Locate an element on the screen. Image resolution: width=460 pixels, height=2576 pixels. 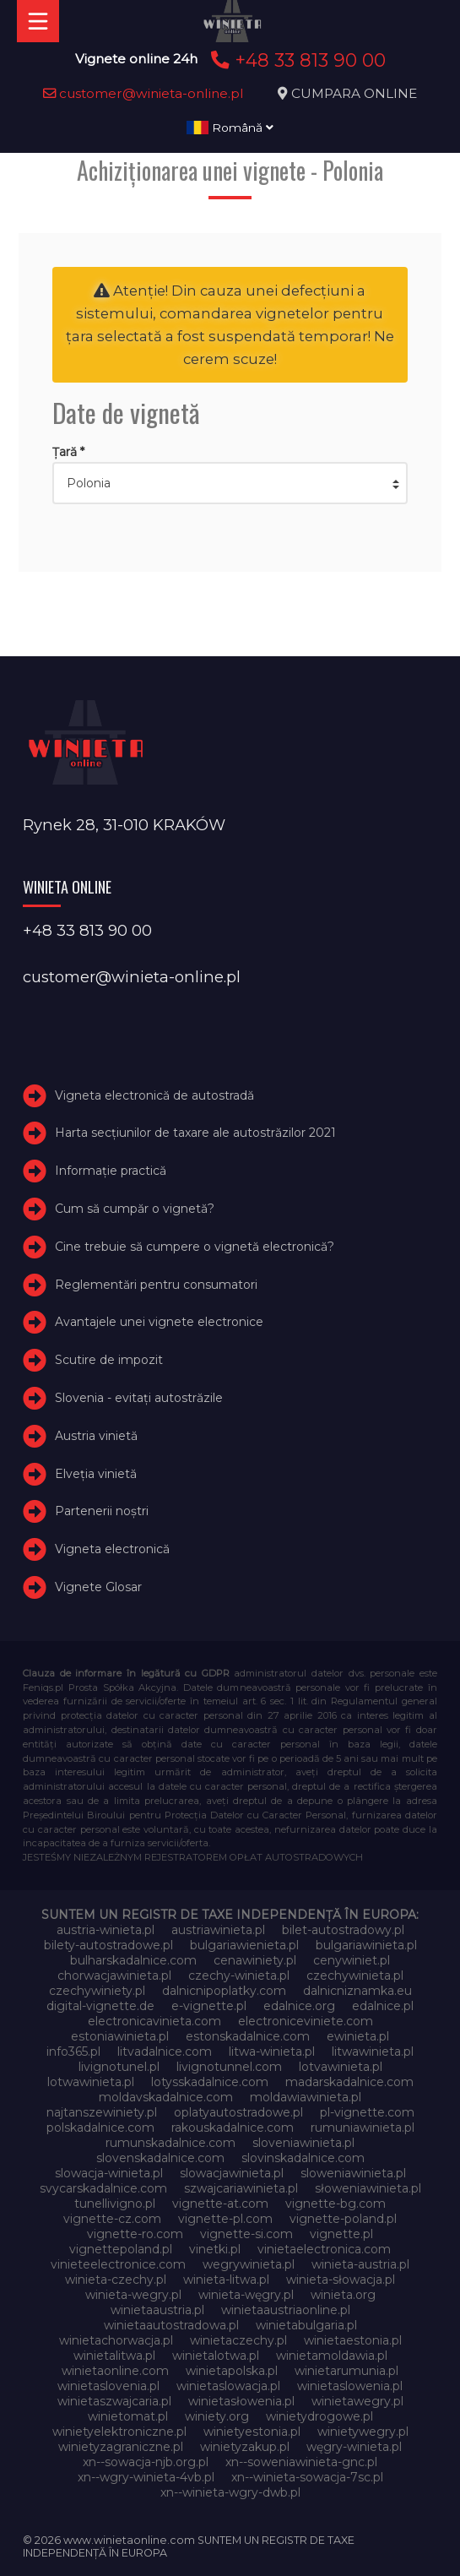
tunellivigno.pl is located at coordinates (114, 2203).